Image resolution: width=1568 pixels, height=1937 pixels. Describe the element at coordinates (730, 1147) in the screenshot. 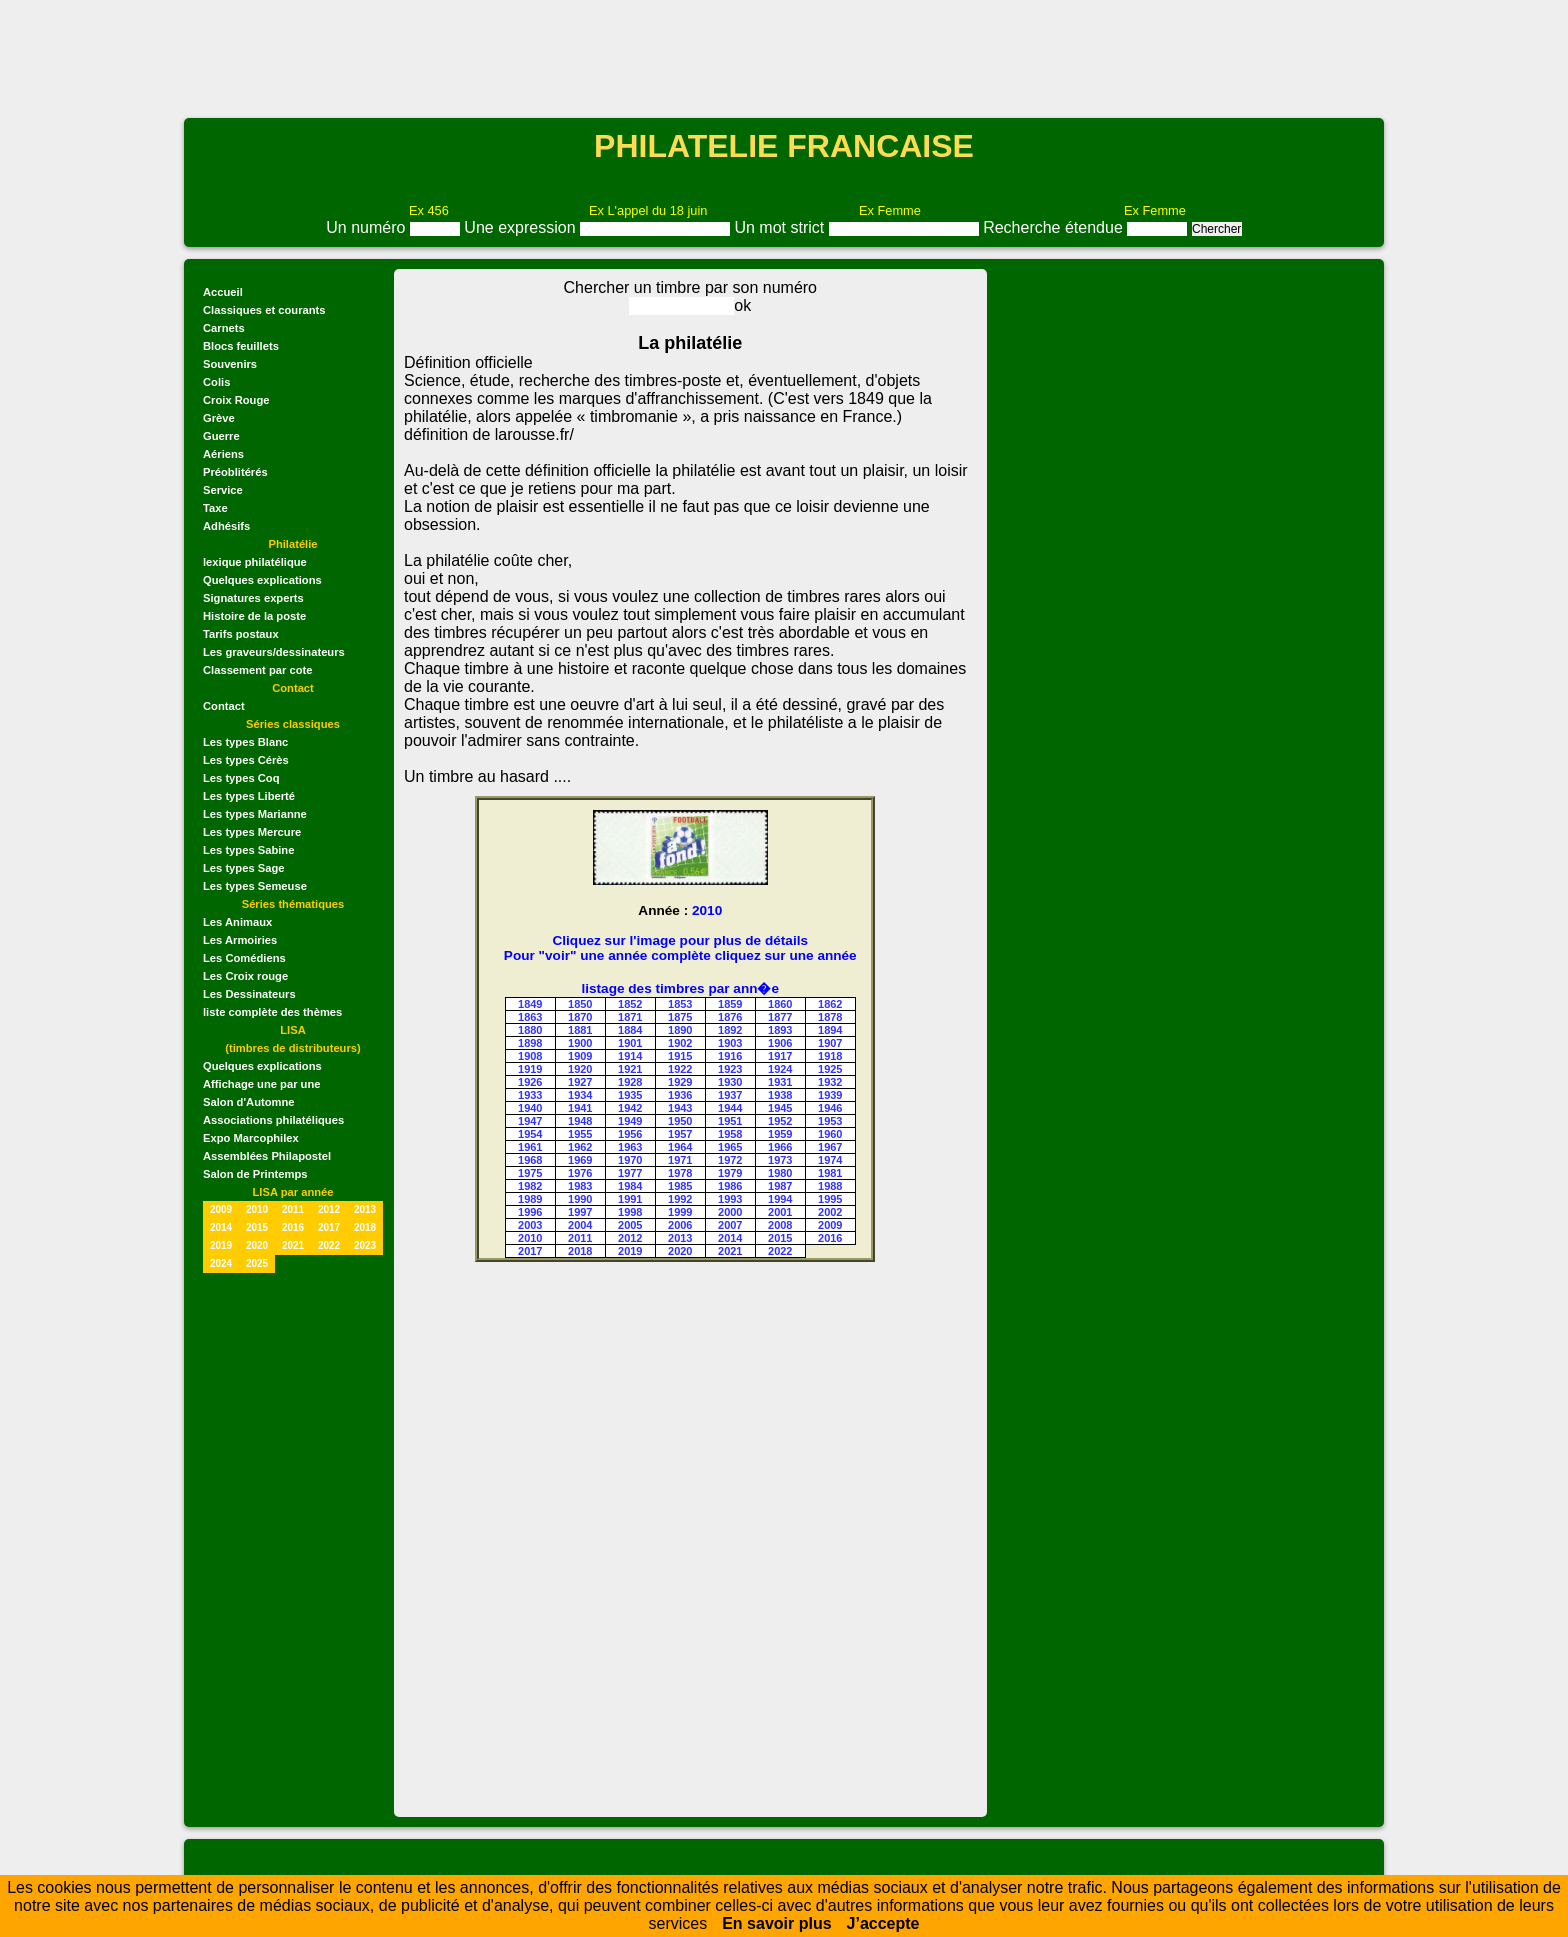

I see `1965` at that location.